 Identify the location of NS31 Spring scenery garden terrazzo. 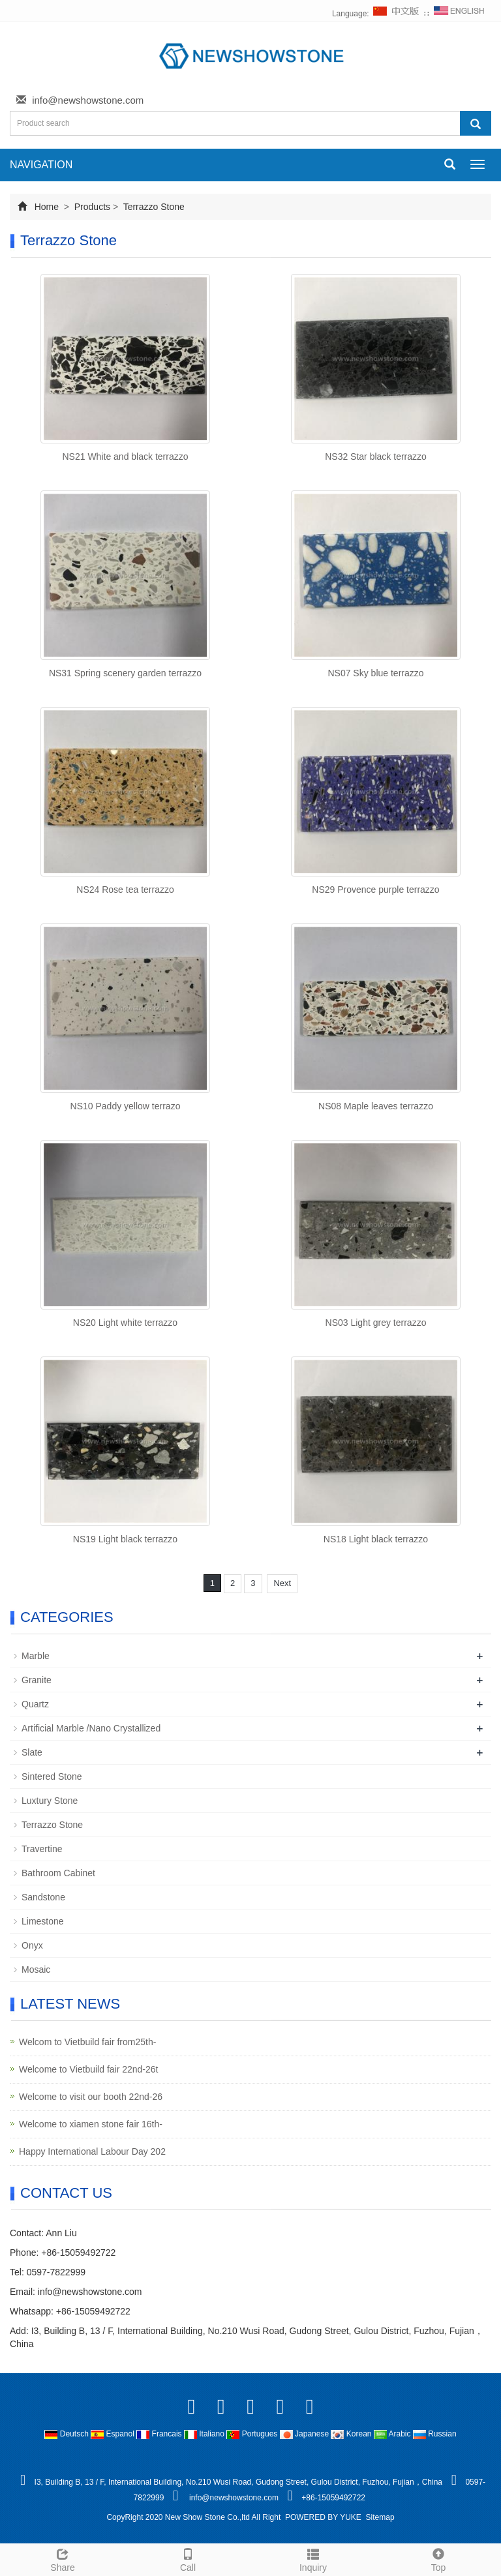
(125, 673).